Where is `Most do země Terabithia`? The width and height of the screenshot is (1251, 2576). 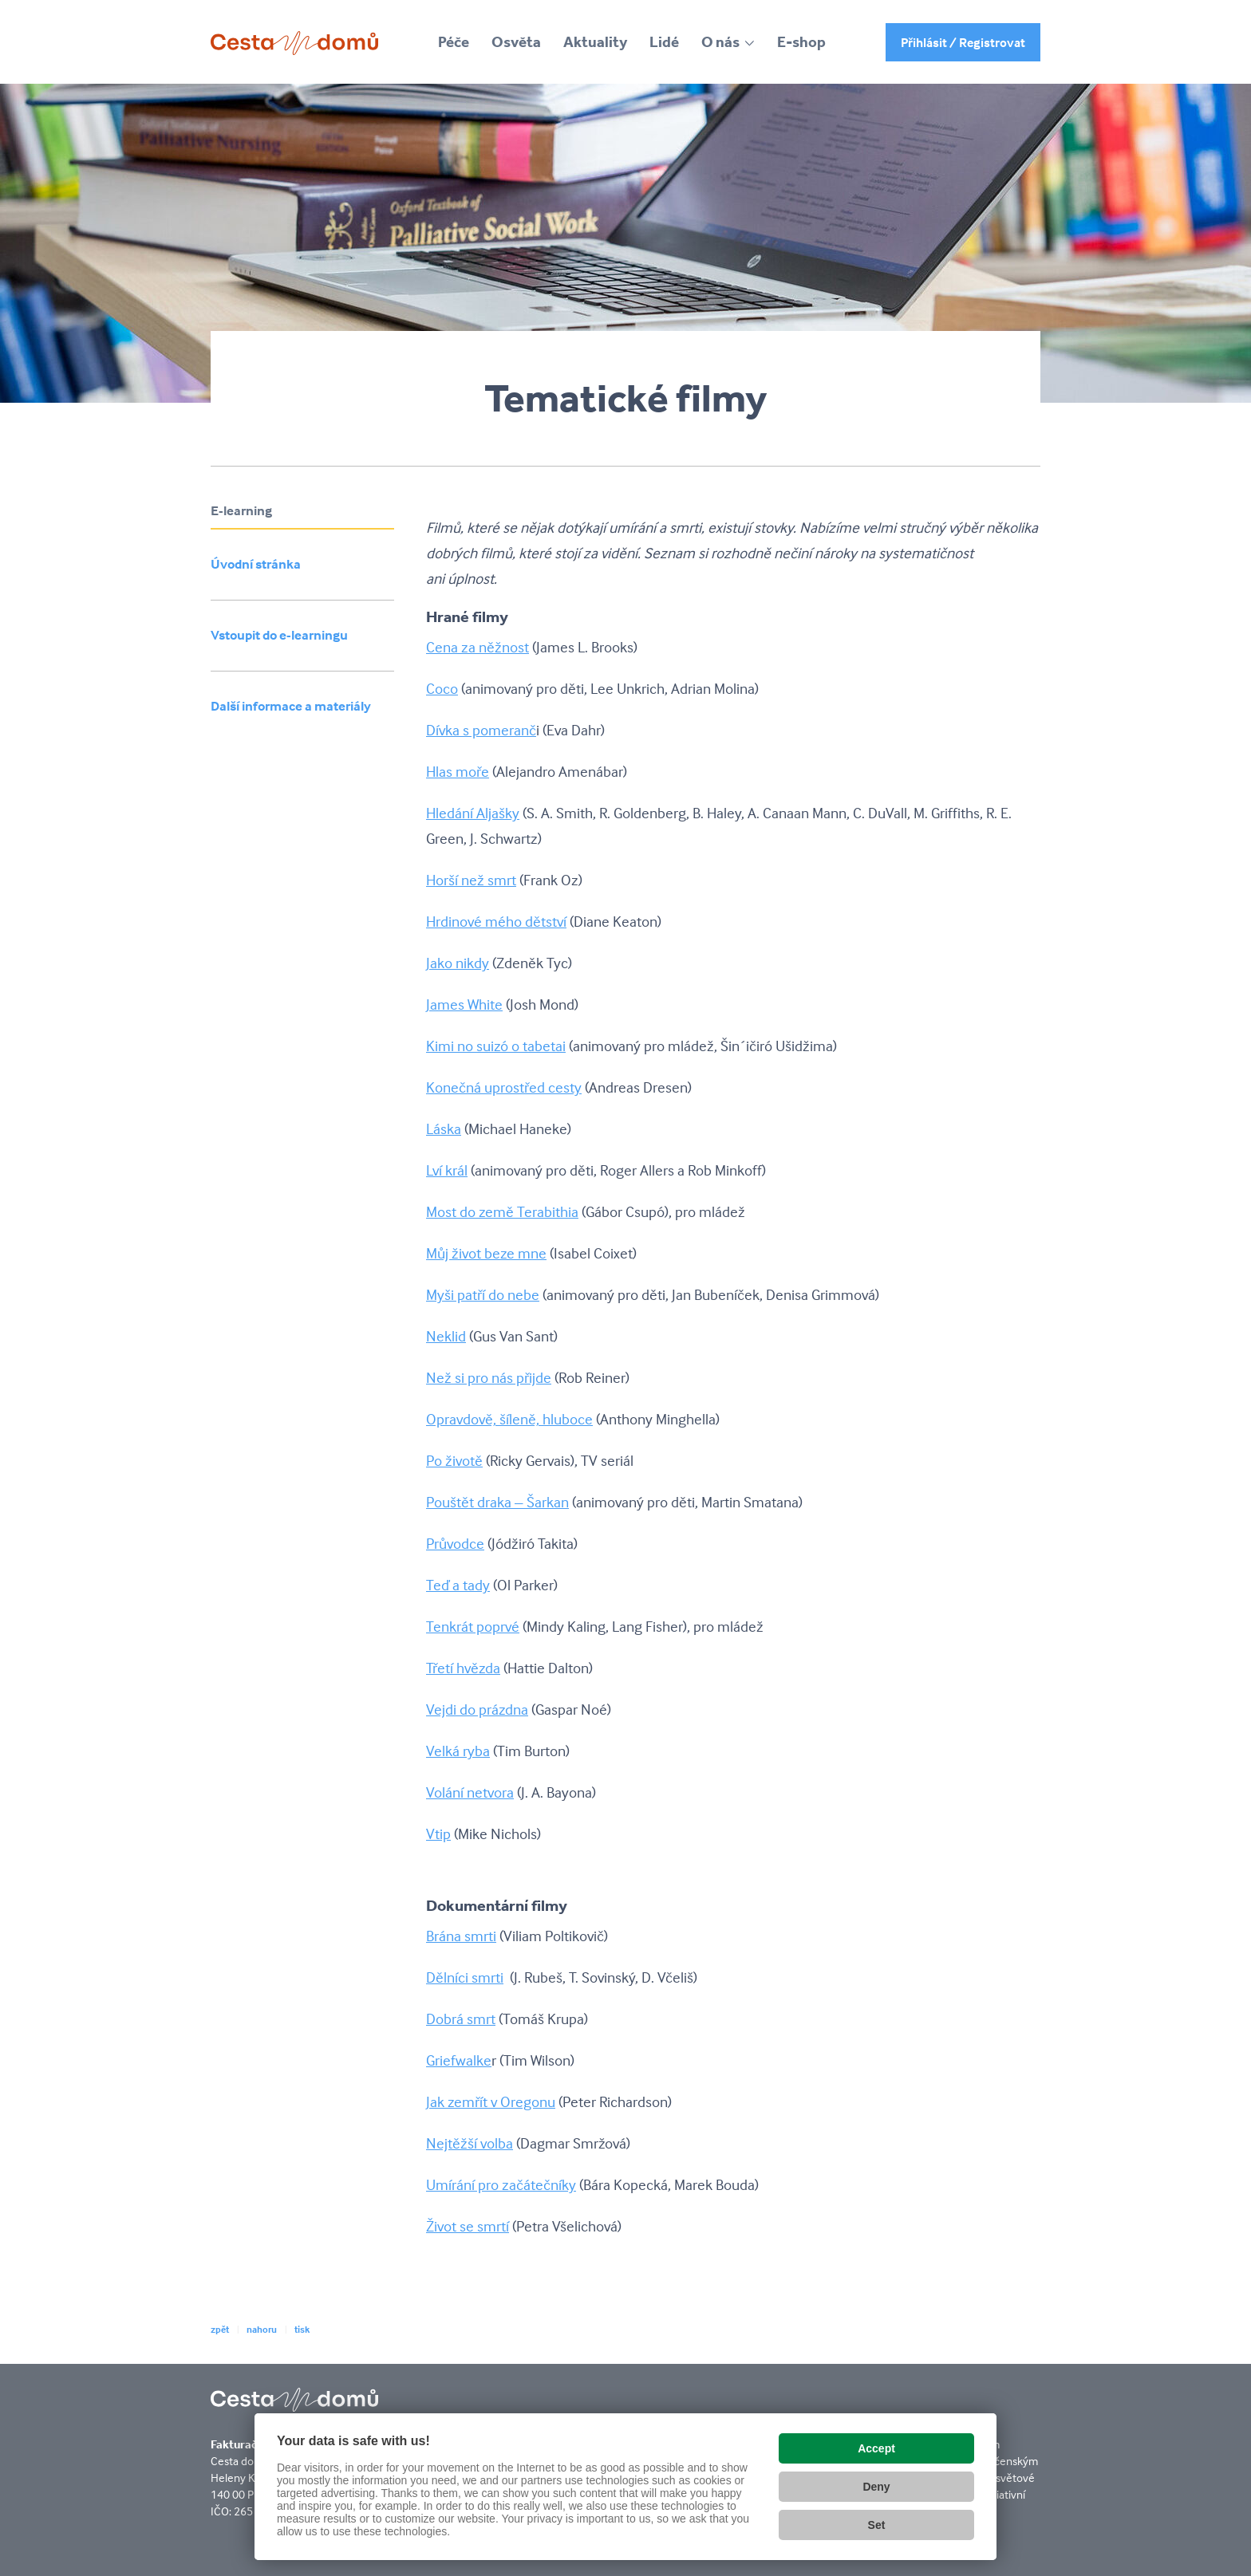 Most do země Terabithia is located at coordinates (502, 1211).